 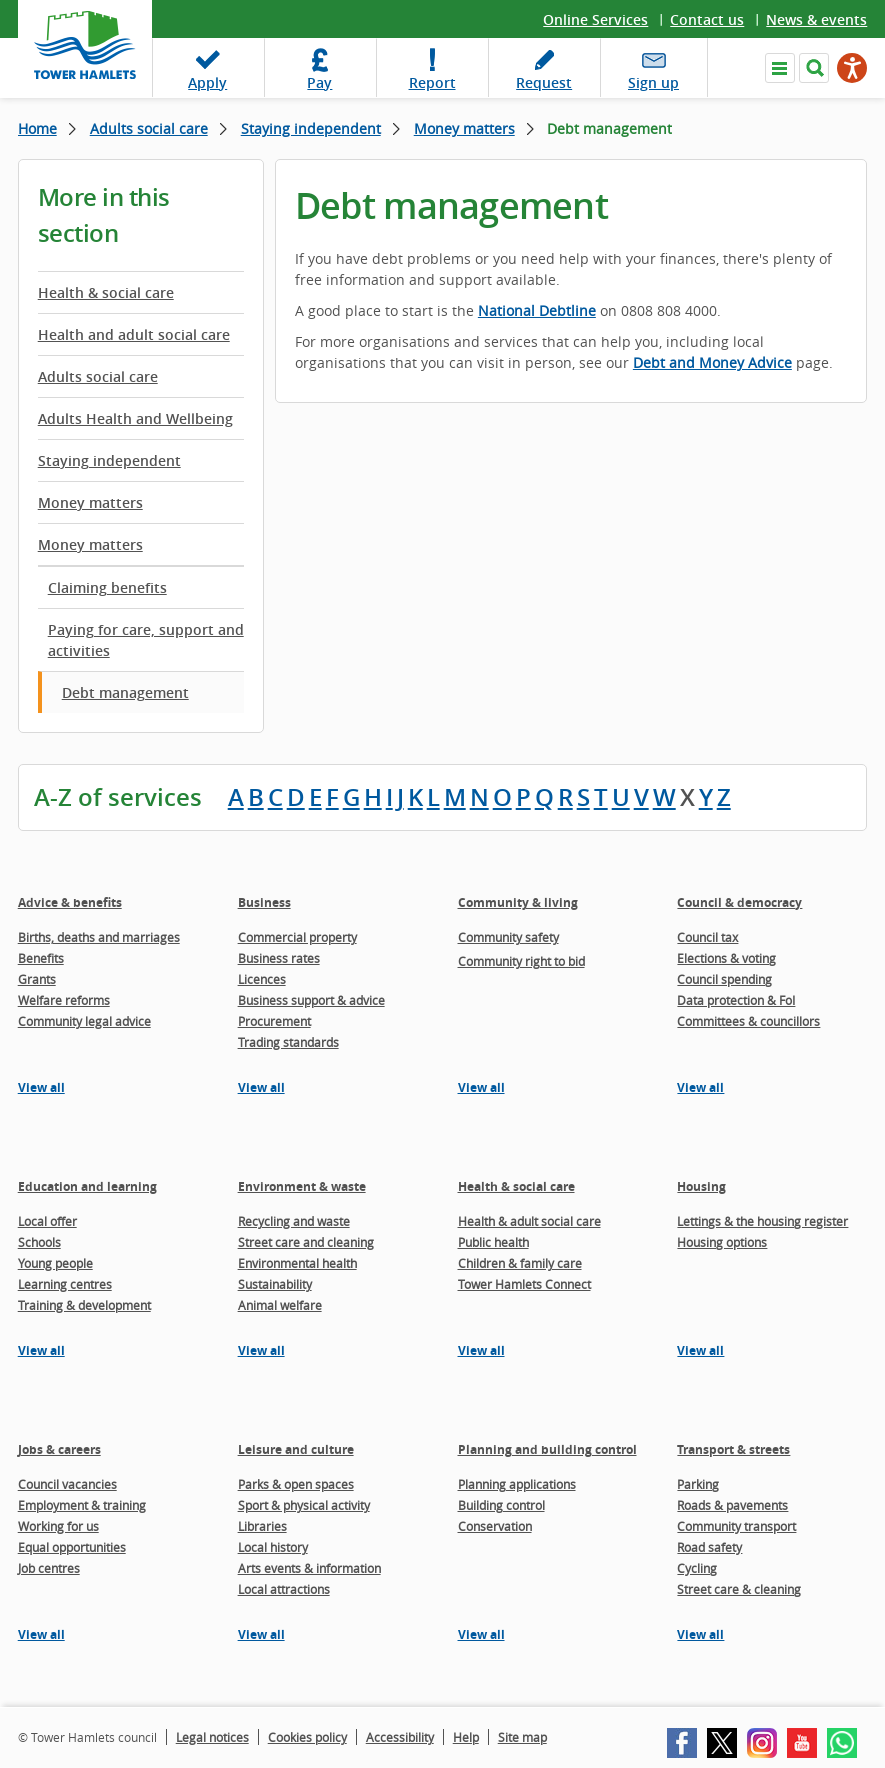 What do you see at coordinates (261, 1087) in the screenshot?
I see `View all [View all pages in the Business section]` at bounding box center [261, 1087].